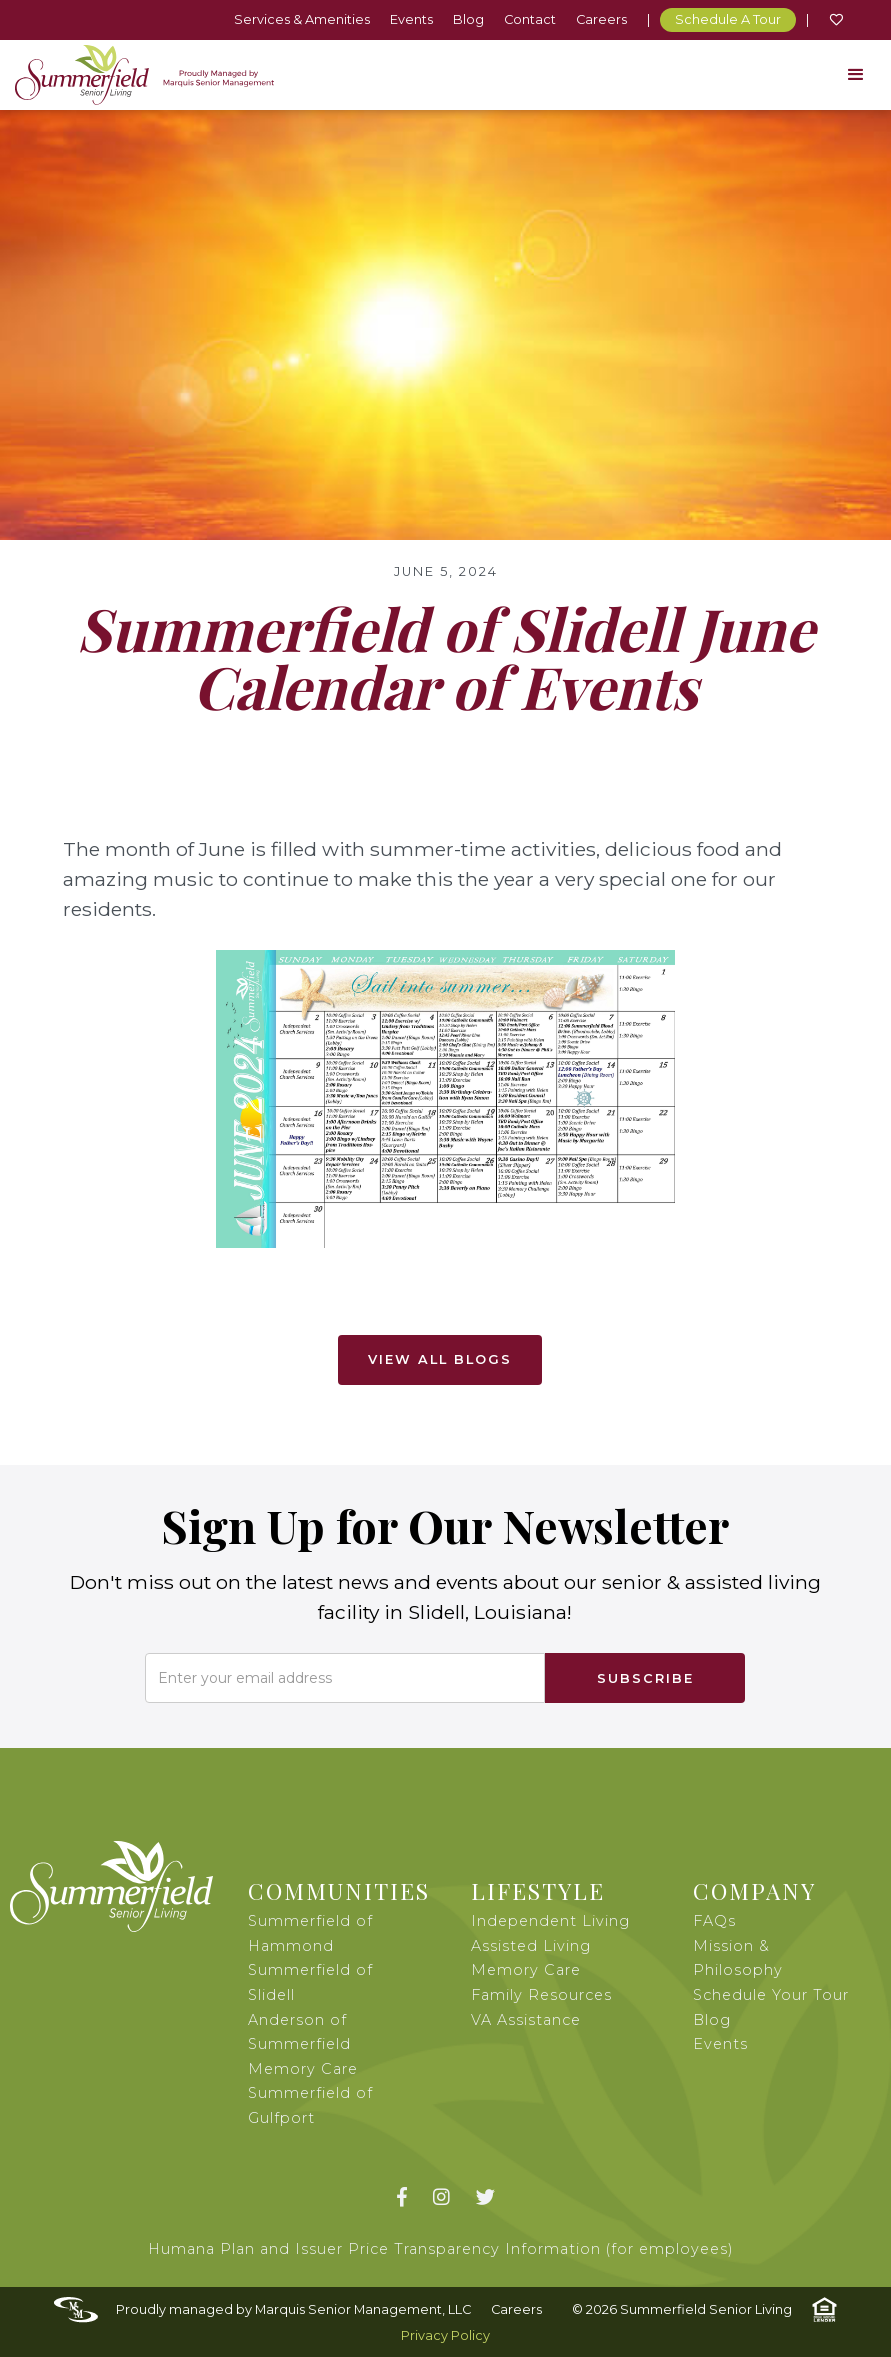  What do you see at coordinates (468, 19) in the screenshot?
I see `Blog` at bounding box center [468, 19].